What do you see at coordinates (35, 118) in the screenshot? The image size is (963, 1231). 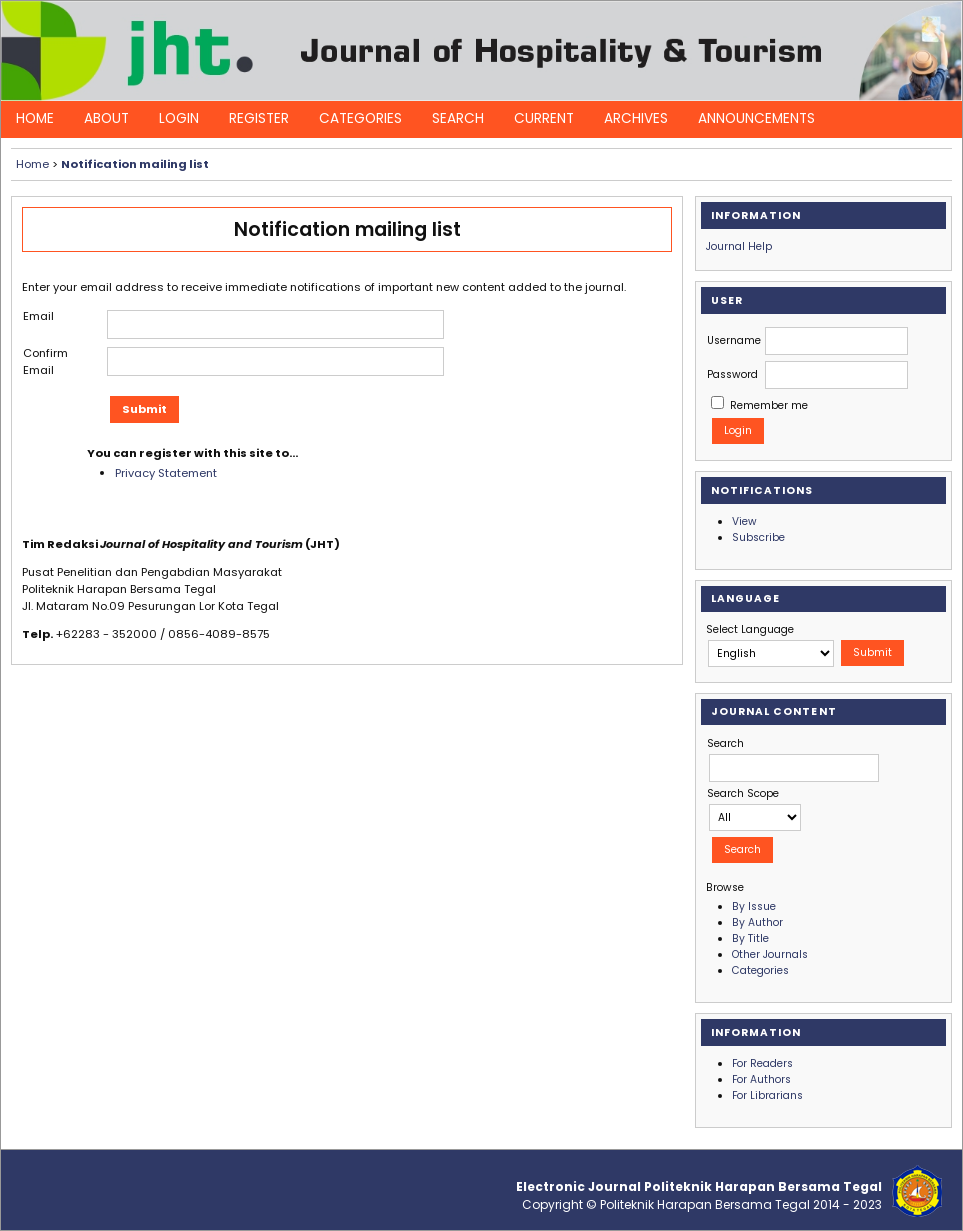 I see `Home` at bounding box center [35, 118].